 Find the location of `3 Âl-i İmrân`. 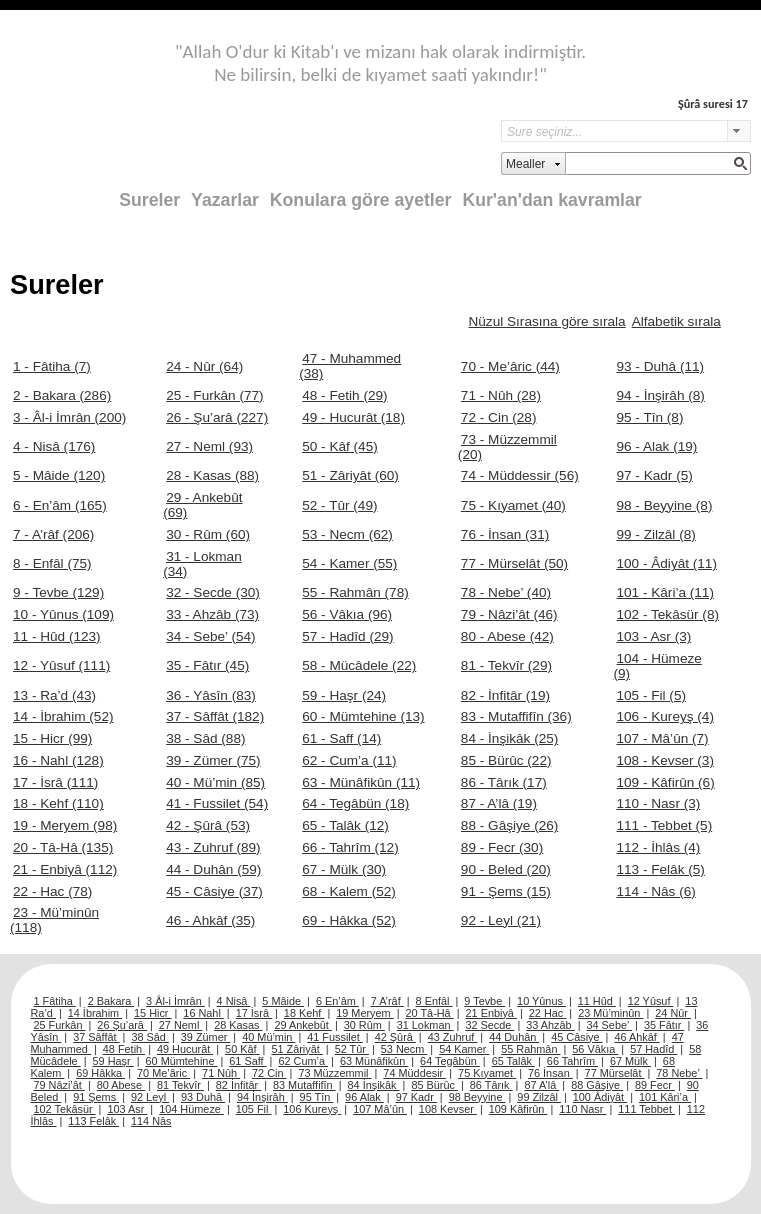

3 Âl-i İmrân is located at coordinates (175, 1001).